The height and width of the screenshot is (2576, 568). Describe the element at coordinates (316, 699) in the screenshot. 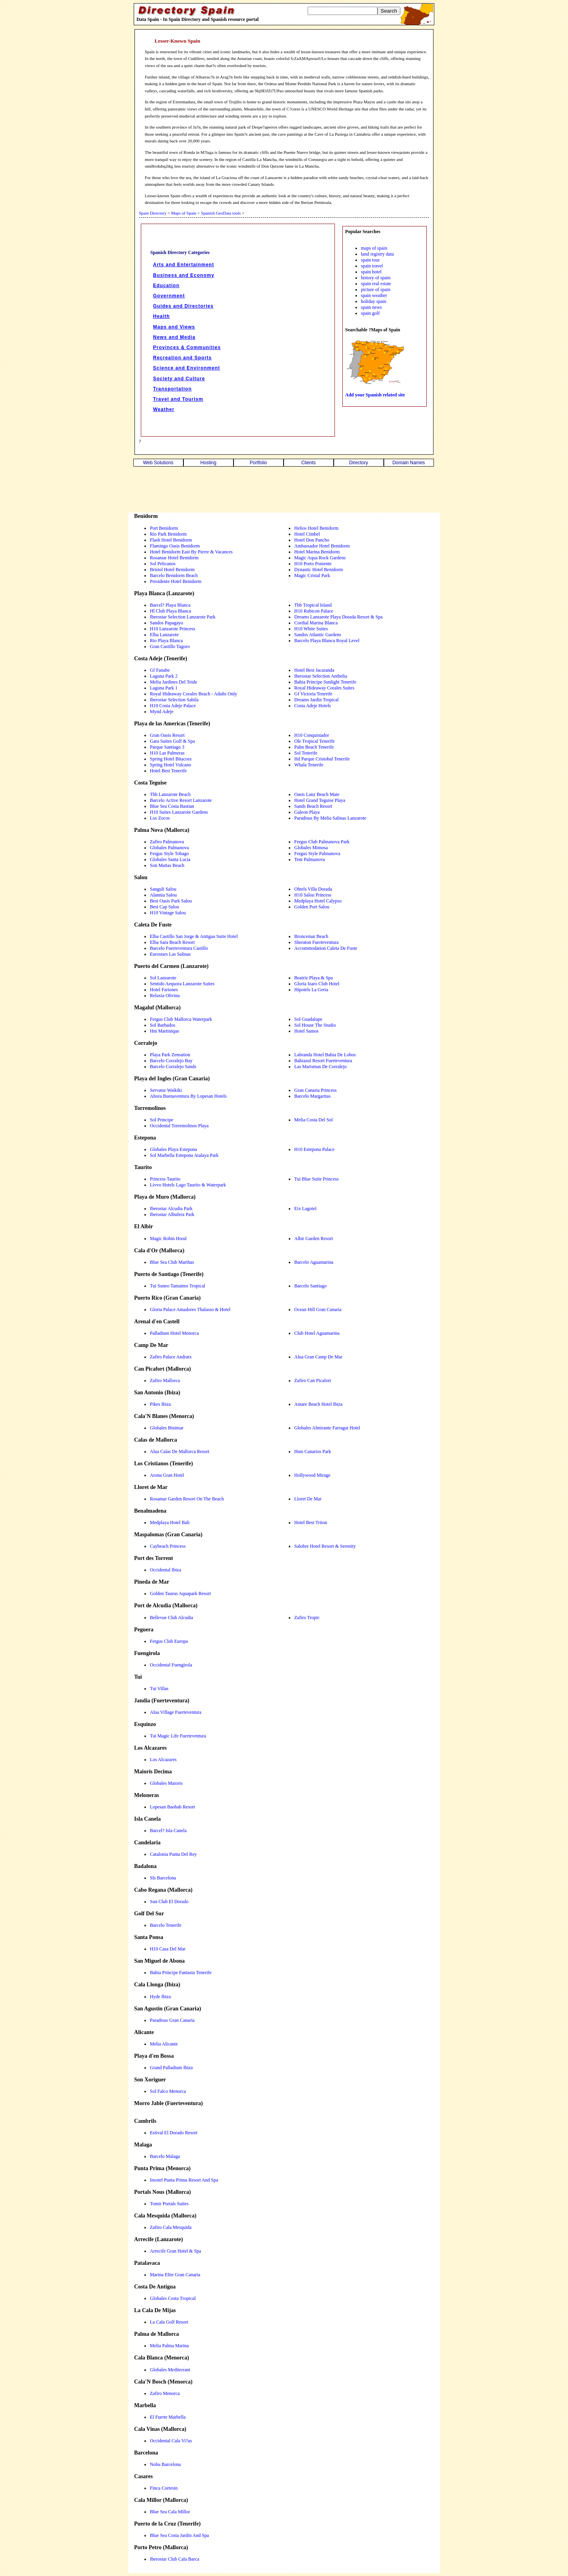

I see `Dreams Jardin Tropical` at that location.